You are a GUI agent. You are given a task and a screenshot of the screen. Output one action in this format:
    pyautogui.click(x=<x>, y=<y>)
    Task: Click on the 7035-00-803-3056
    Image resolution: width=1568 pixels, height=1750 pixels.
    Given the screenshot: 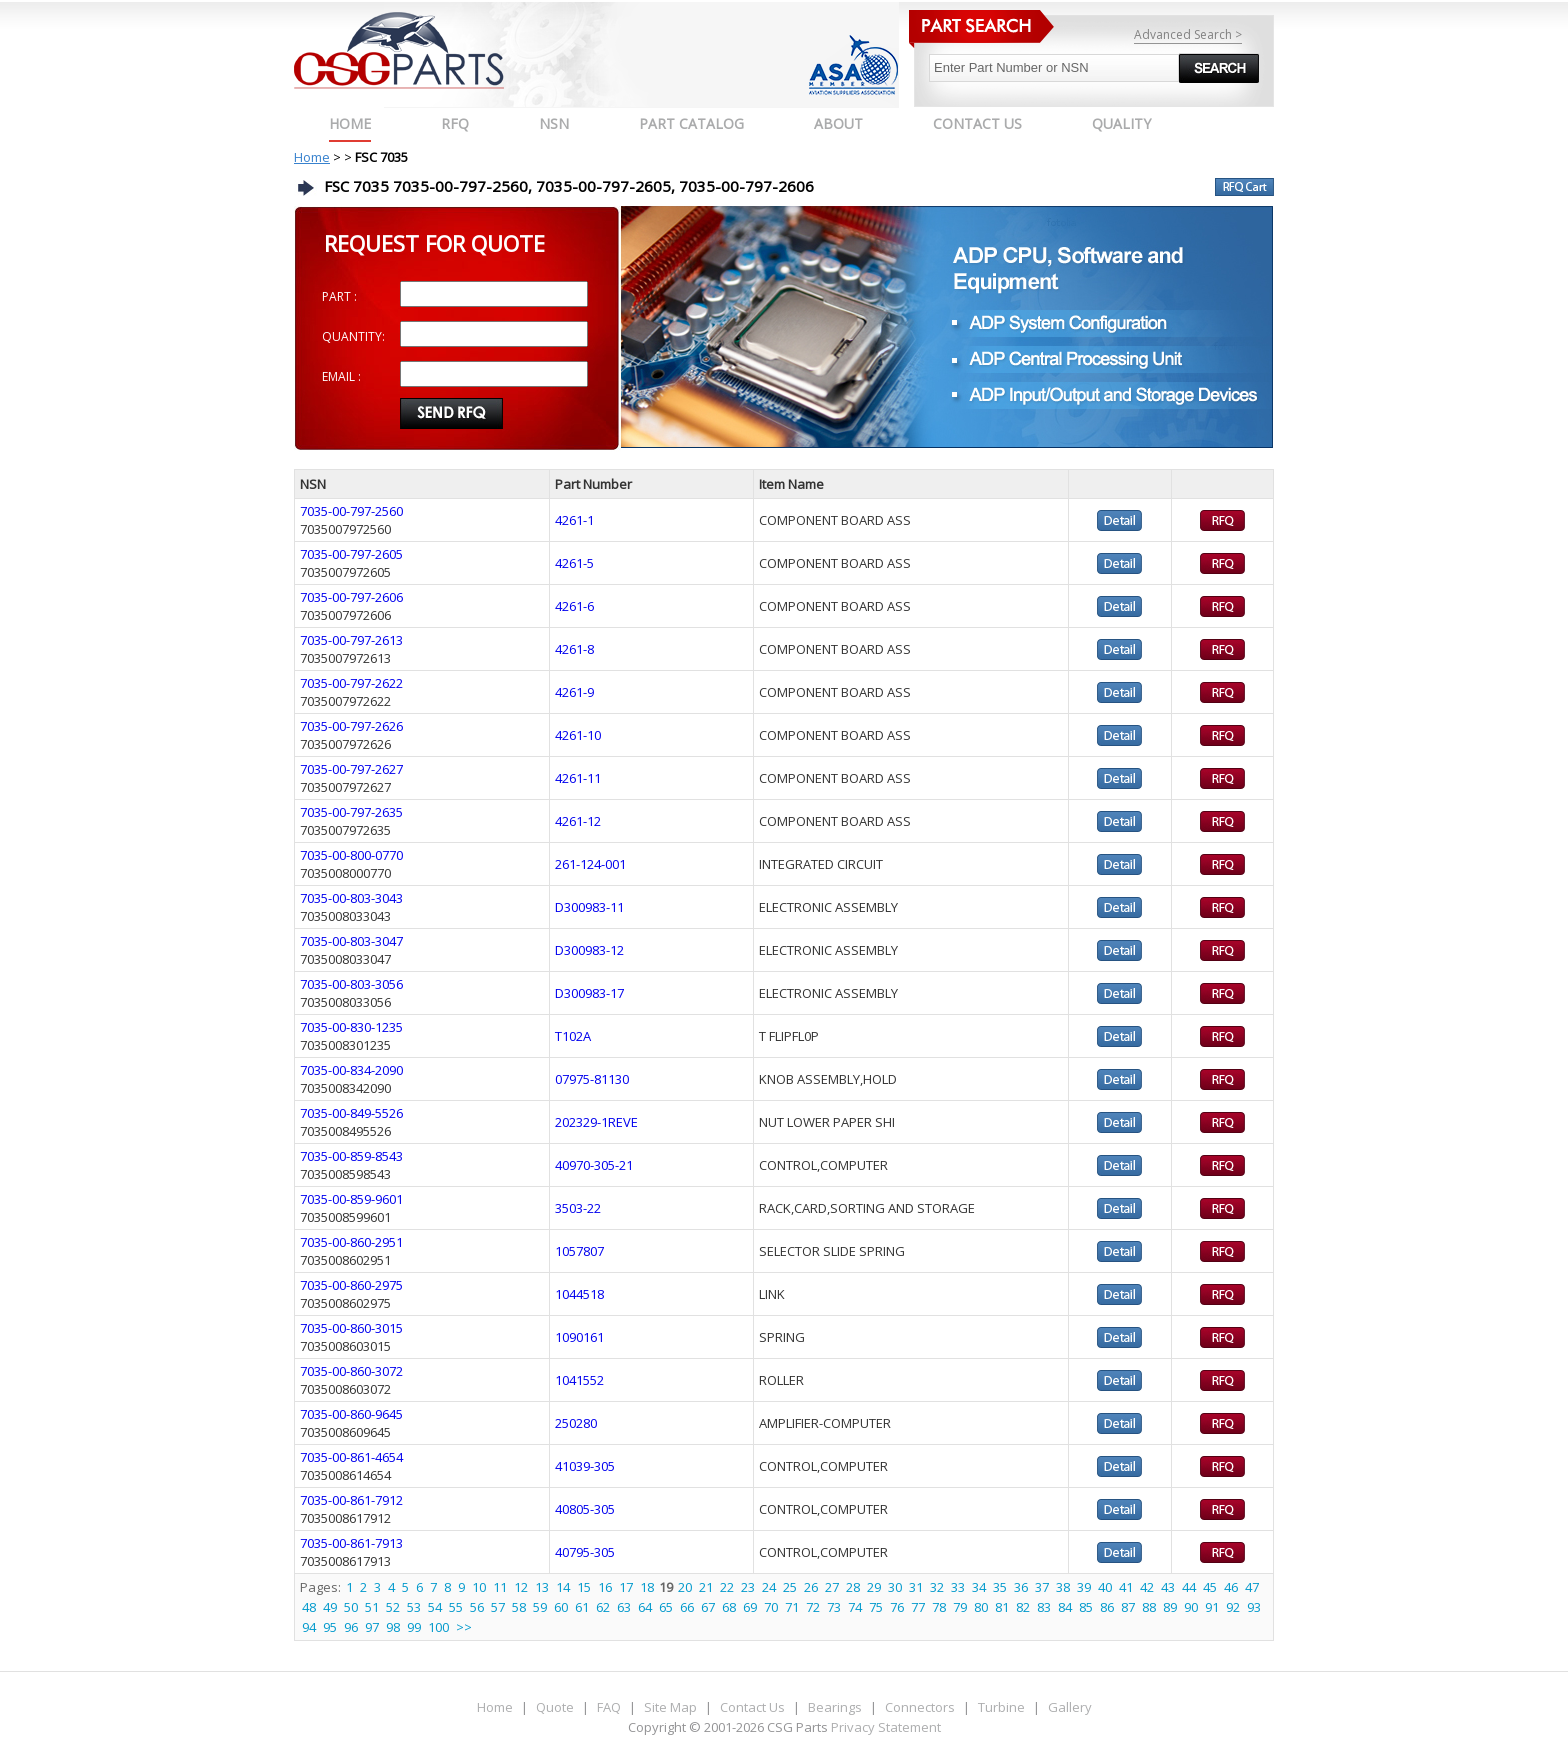 What is the action you would take?
    pyautogui.click(x=351, y=984)
    